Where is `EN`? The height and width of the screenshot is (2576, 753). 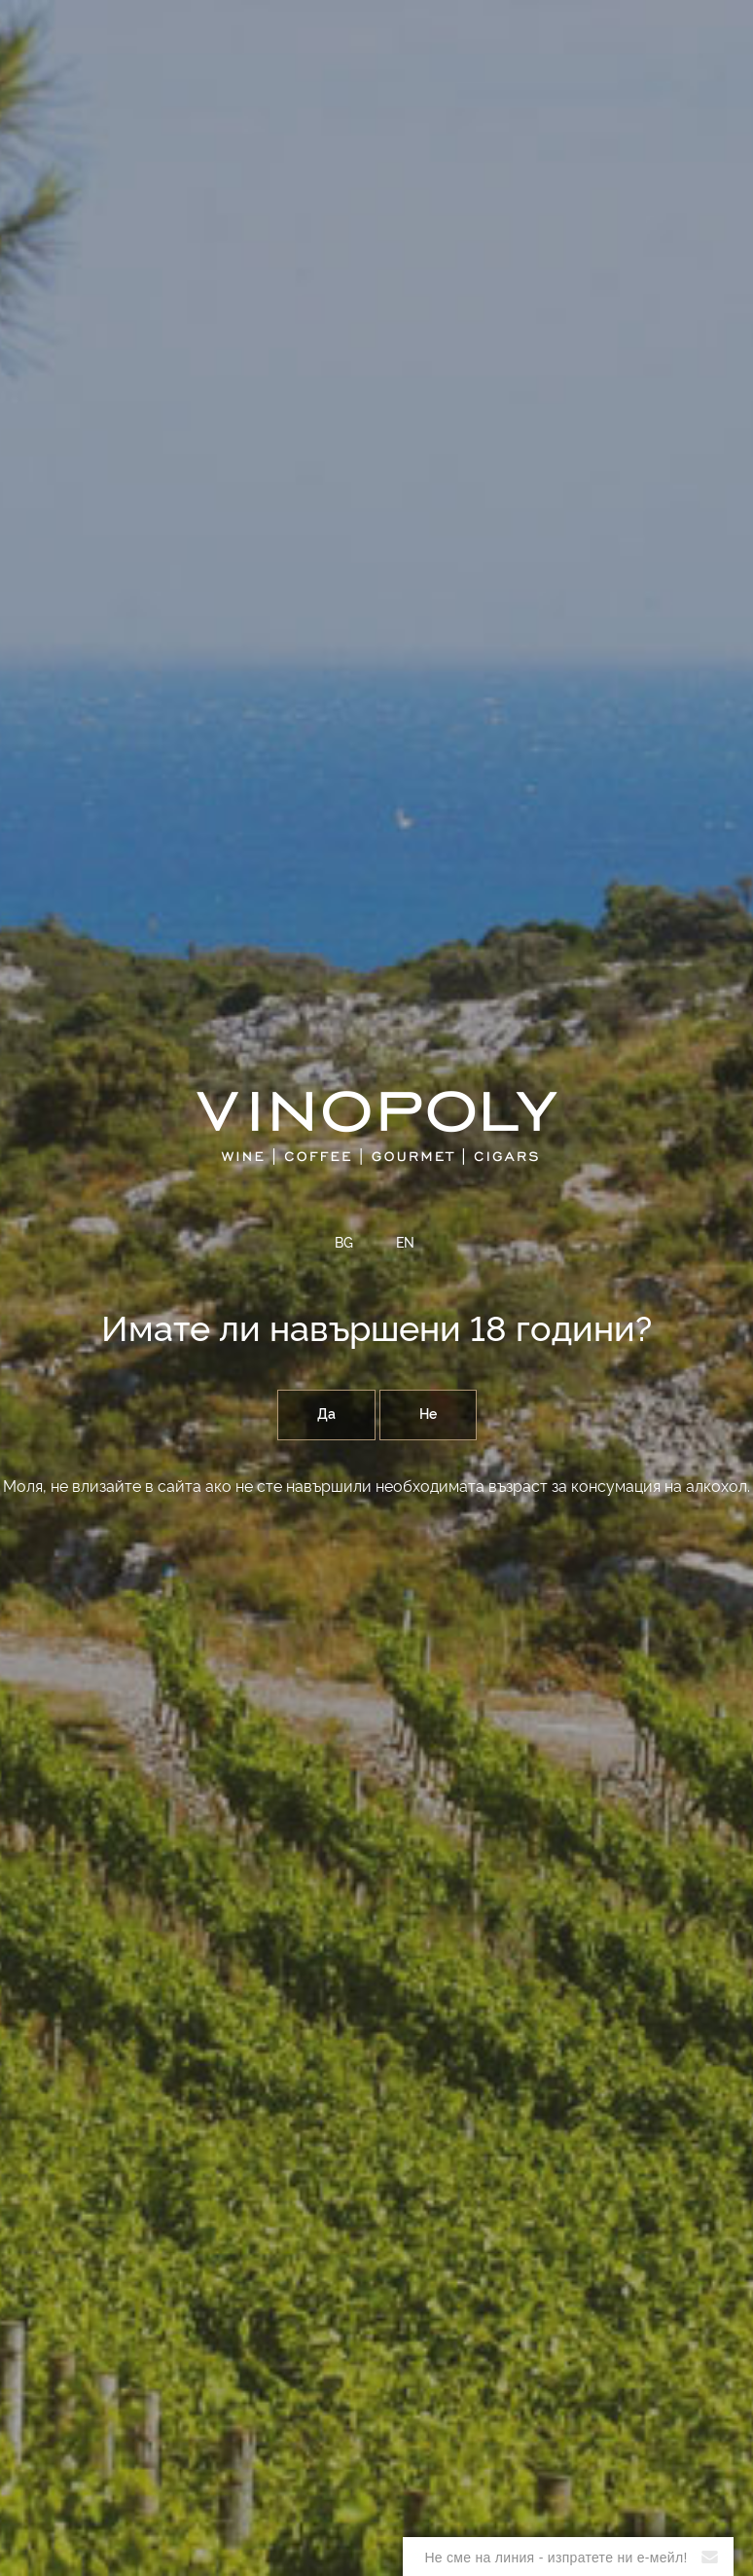
EN is located at coordinates (405, 1244).